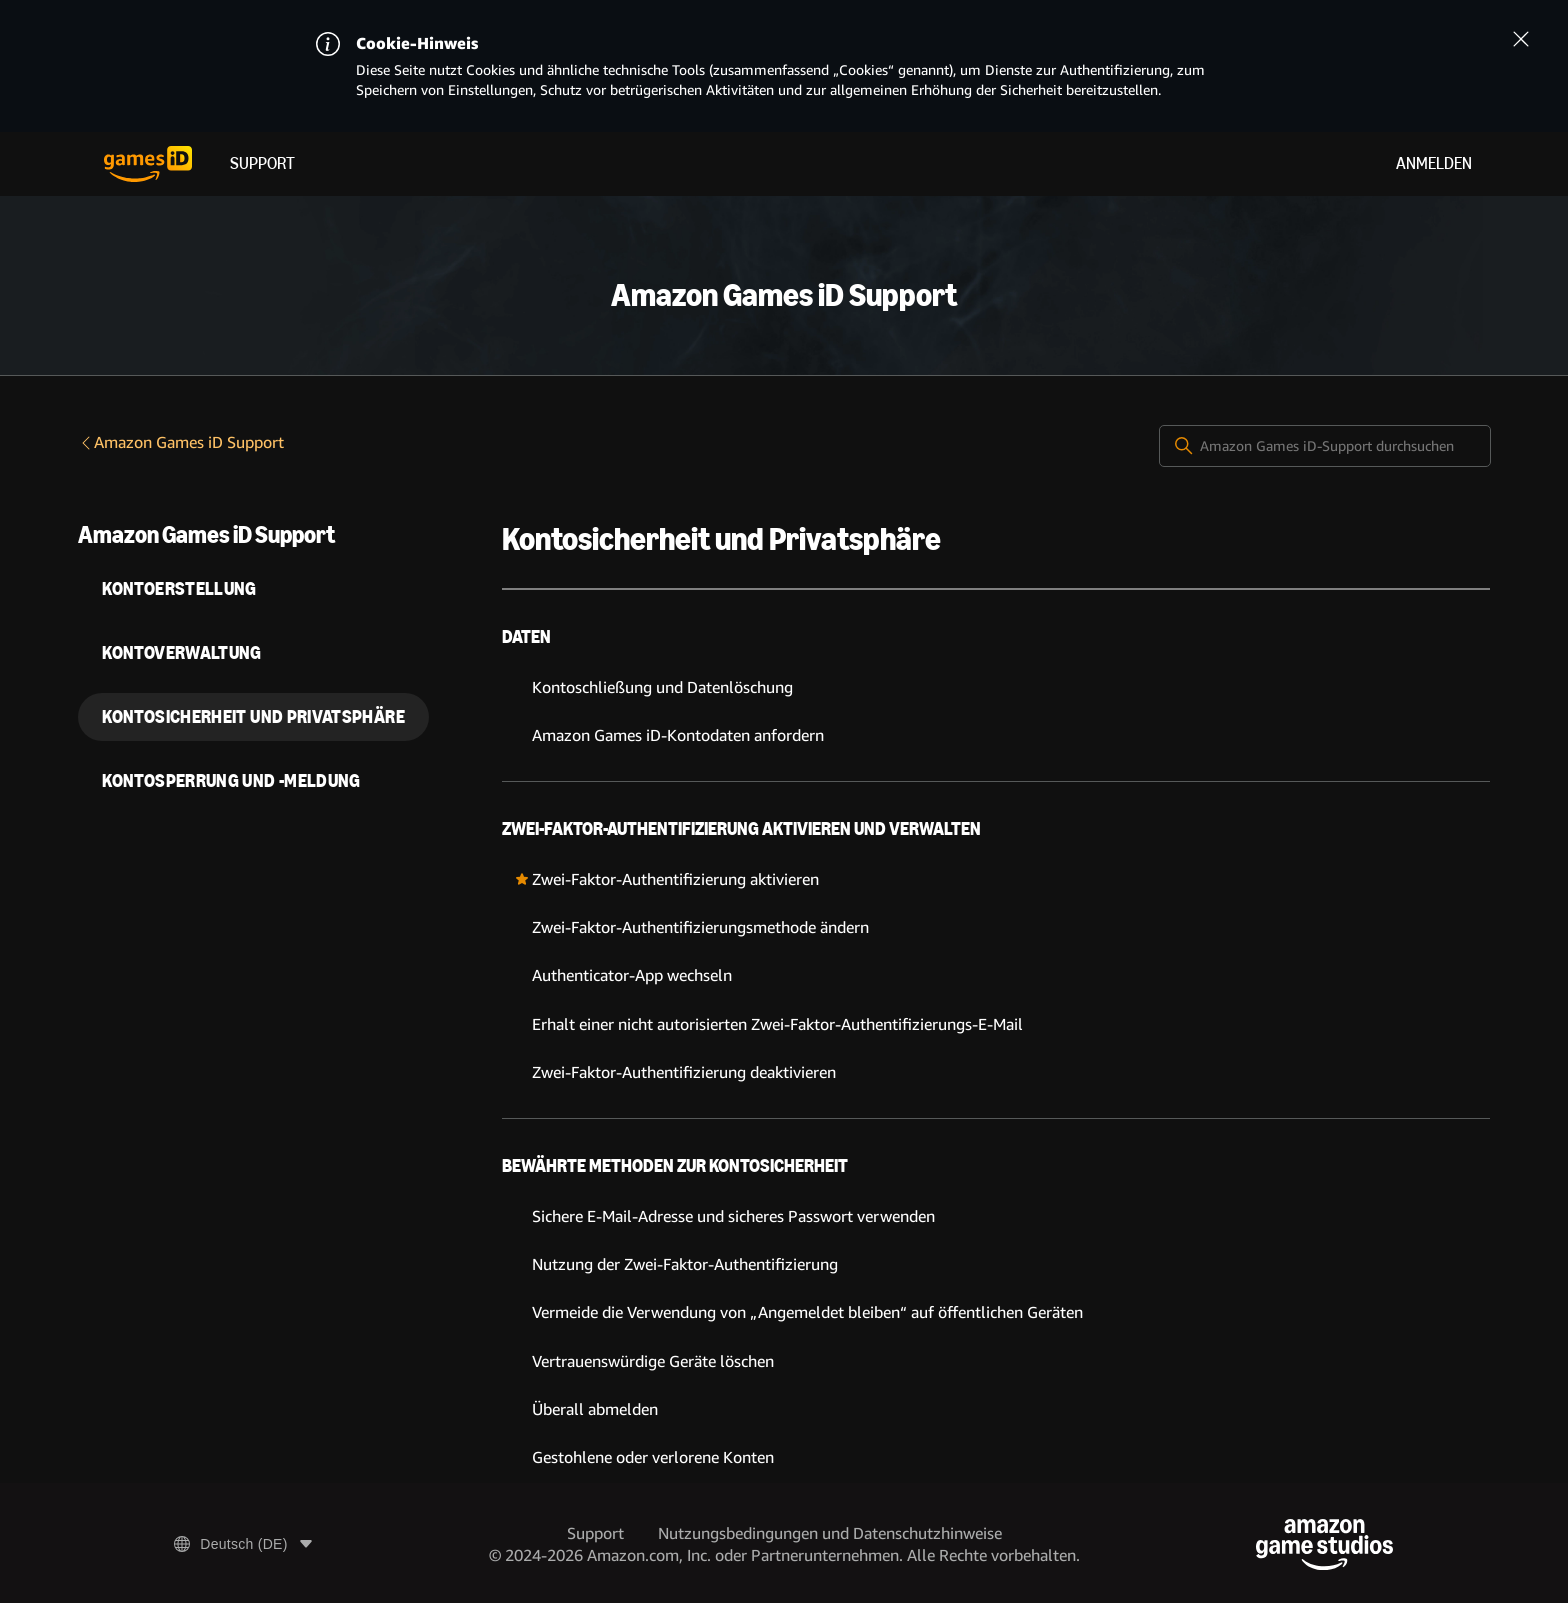  I want to click on Erhalt einer nicht autorisierten Zwei-Faktor-Authentifizierungs-E-Mail, so click(777, 1024).